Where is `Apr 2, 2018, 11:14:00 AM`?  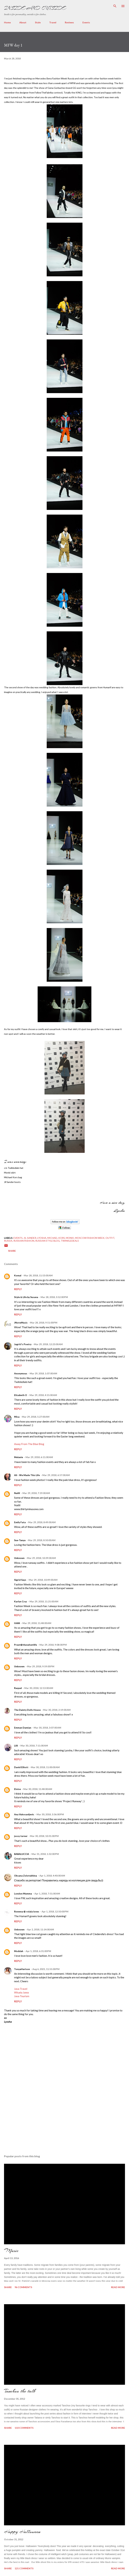
Apr 2, 2018, 11:14:00 AM is located at coordinates (40, 1929).